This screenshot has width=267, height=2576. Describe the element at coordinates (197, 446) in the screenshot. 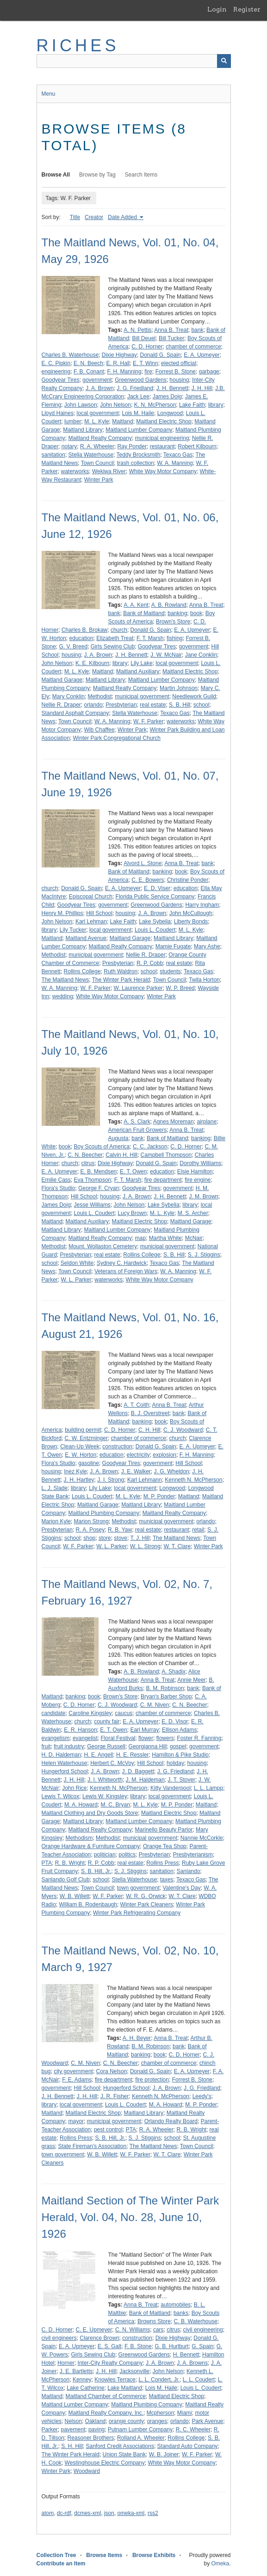

I see `Robert Kilbourn` at that location.